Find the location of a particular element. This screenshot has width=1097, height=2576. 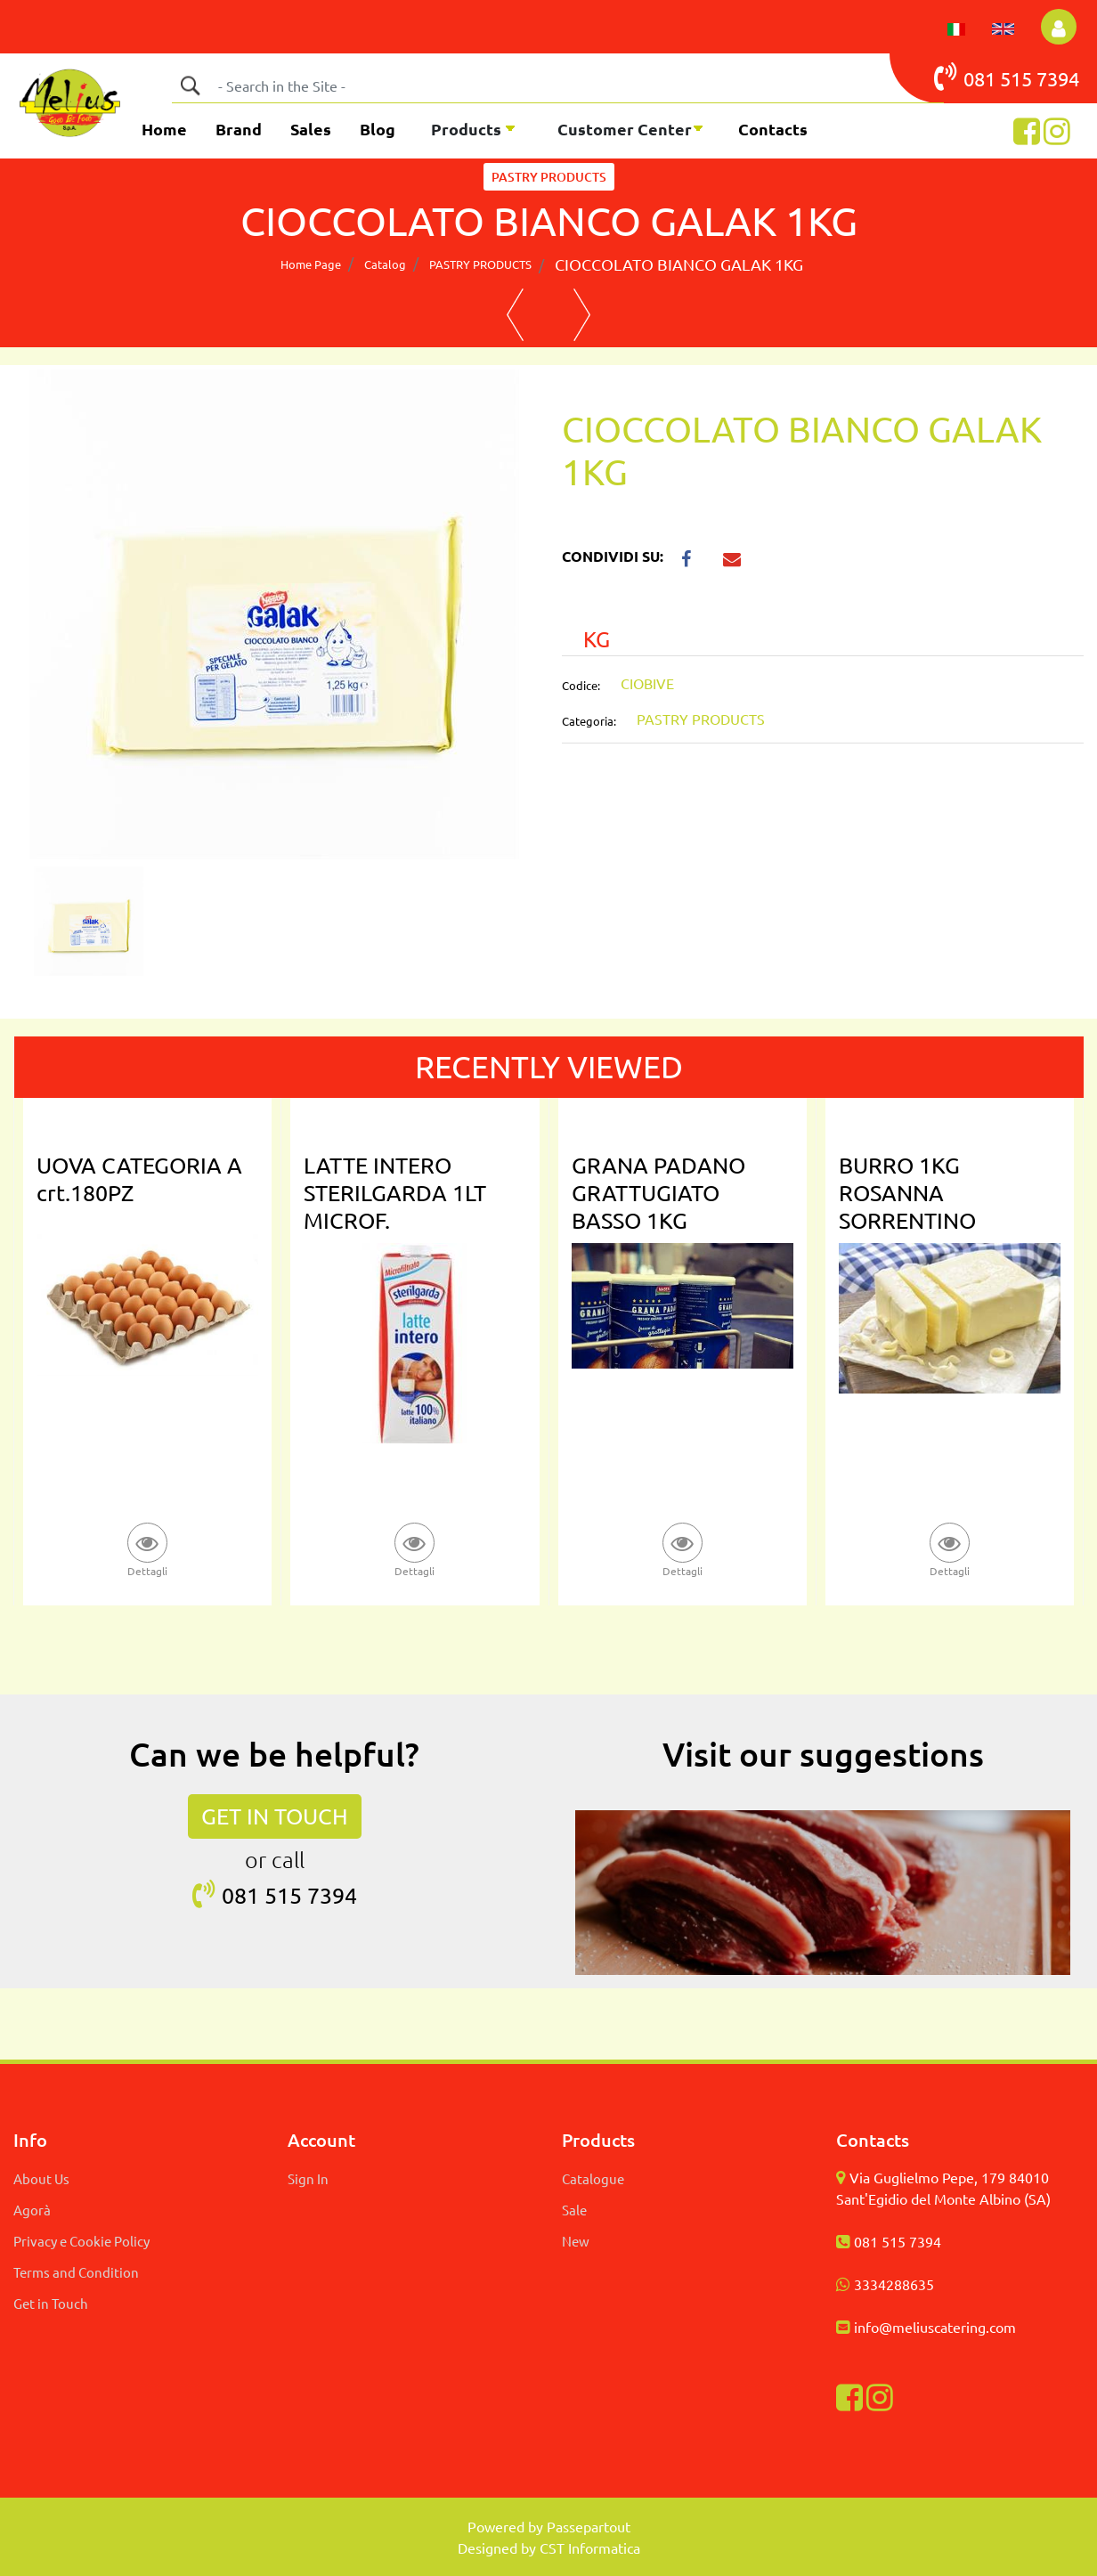

GRANA PADANO GRATTUGIATO BASSO 1KG is located at coordinates (658, 1192).